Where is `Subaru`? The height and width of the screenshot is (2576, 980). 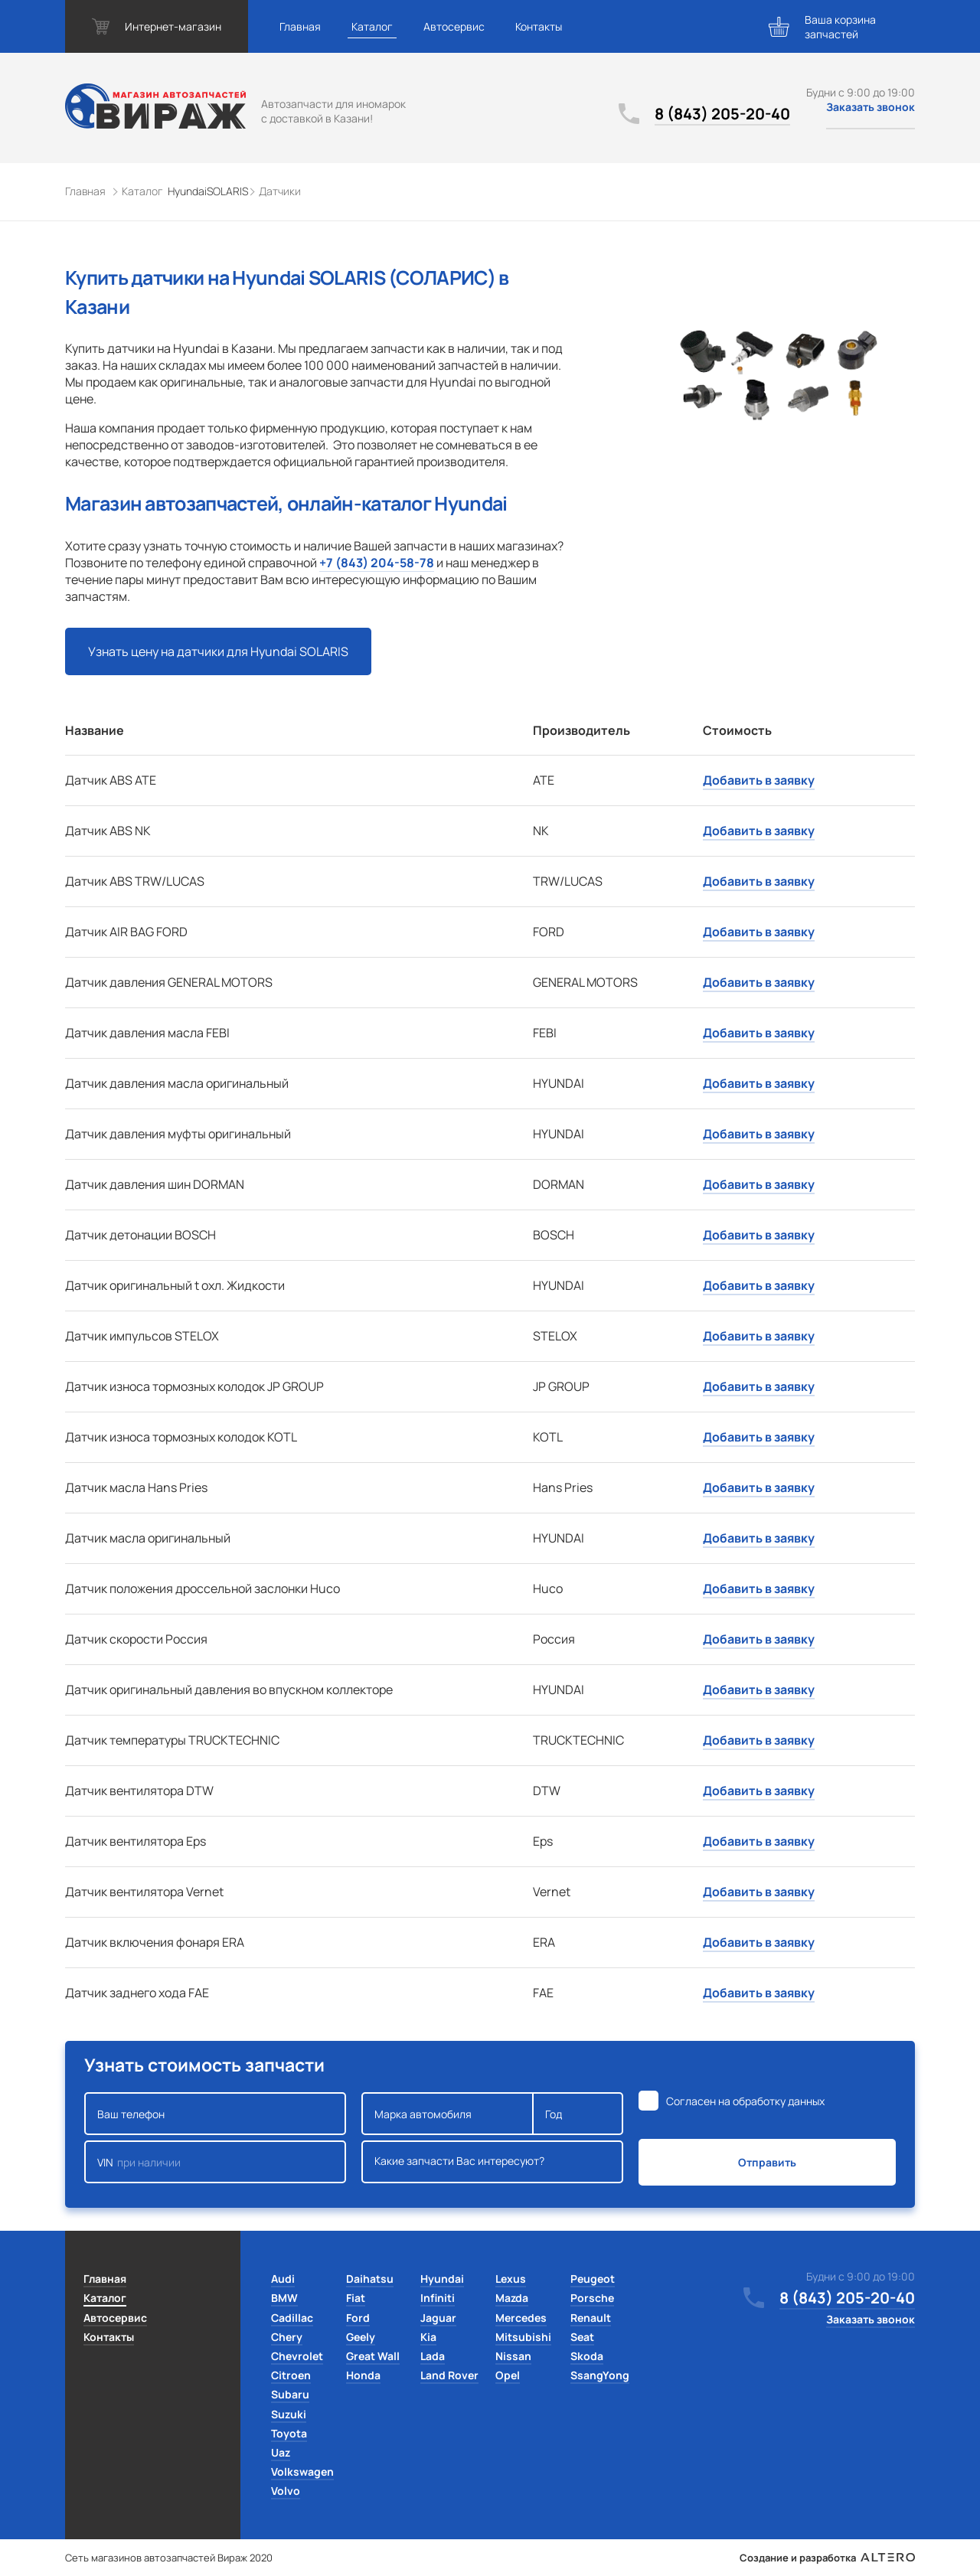 Subaru is located at coordinates (290, 2394).